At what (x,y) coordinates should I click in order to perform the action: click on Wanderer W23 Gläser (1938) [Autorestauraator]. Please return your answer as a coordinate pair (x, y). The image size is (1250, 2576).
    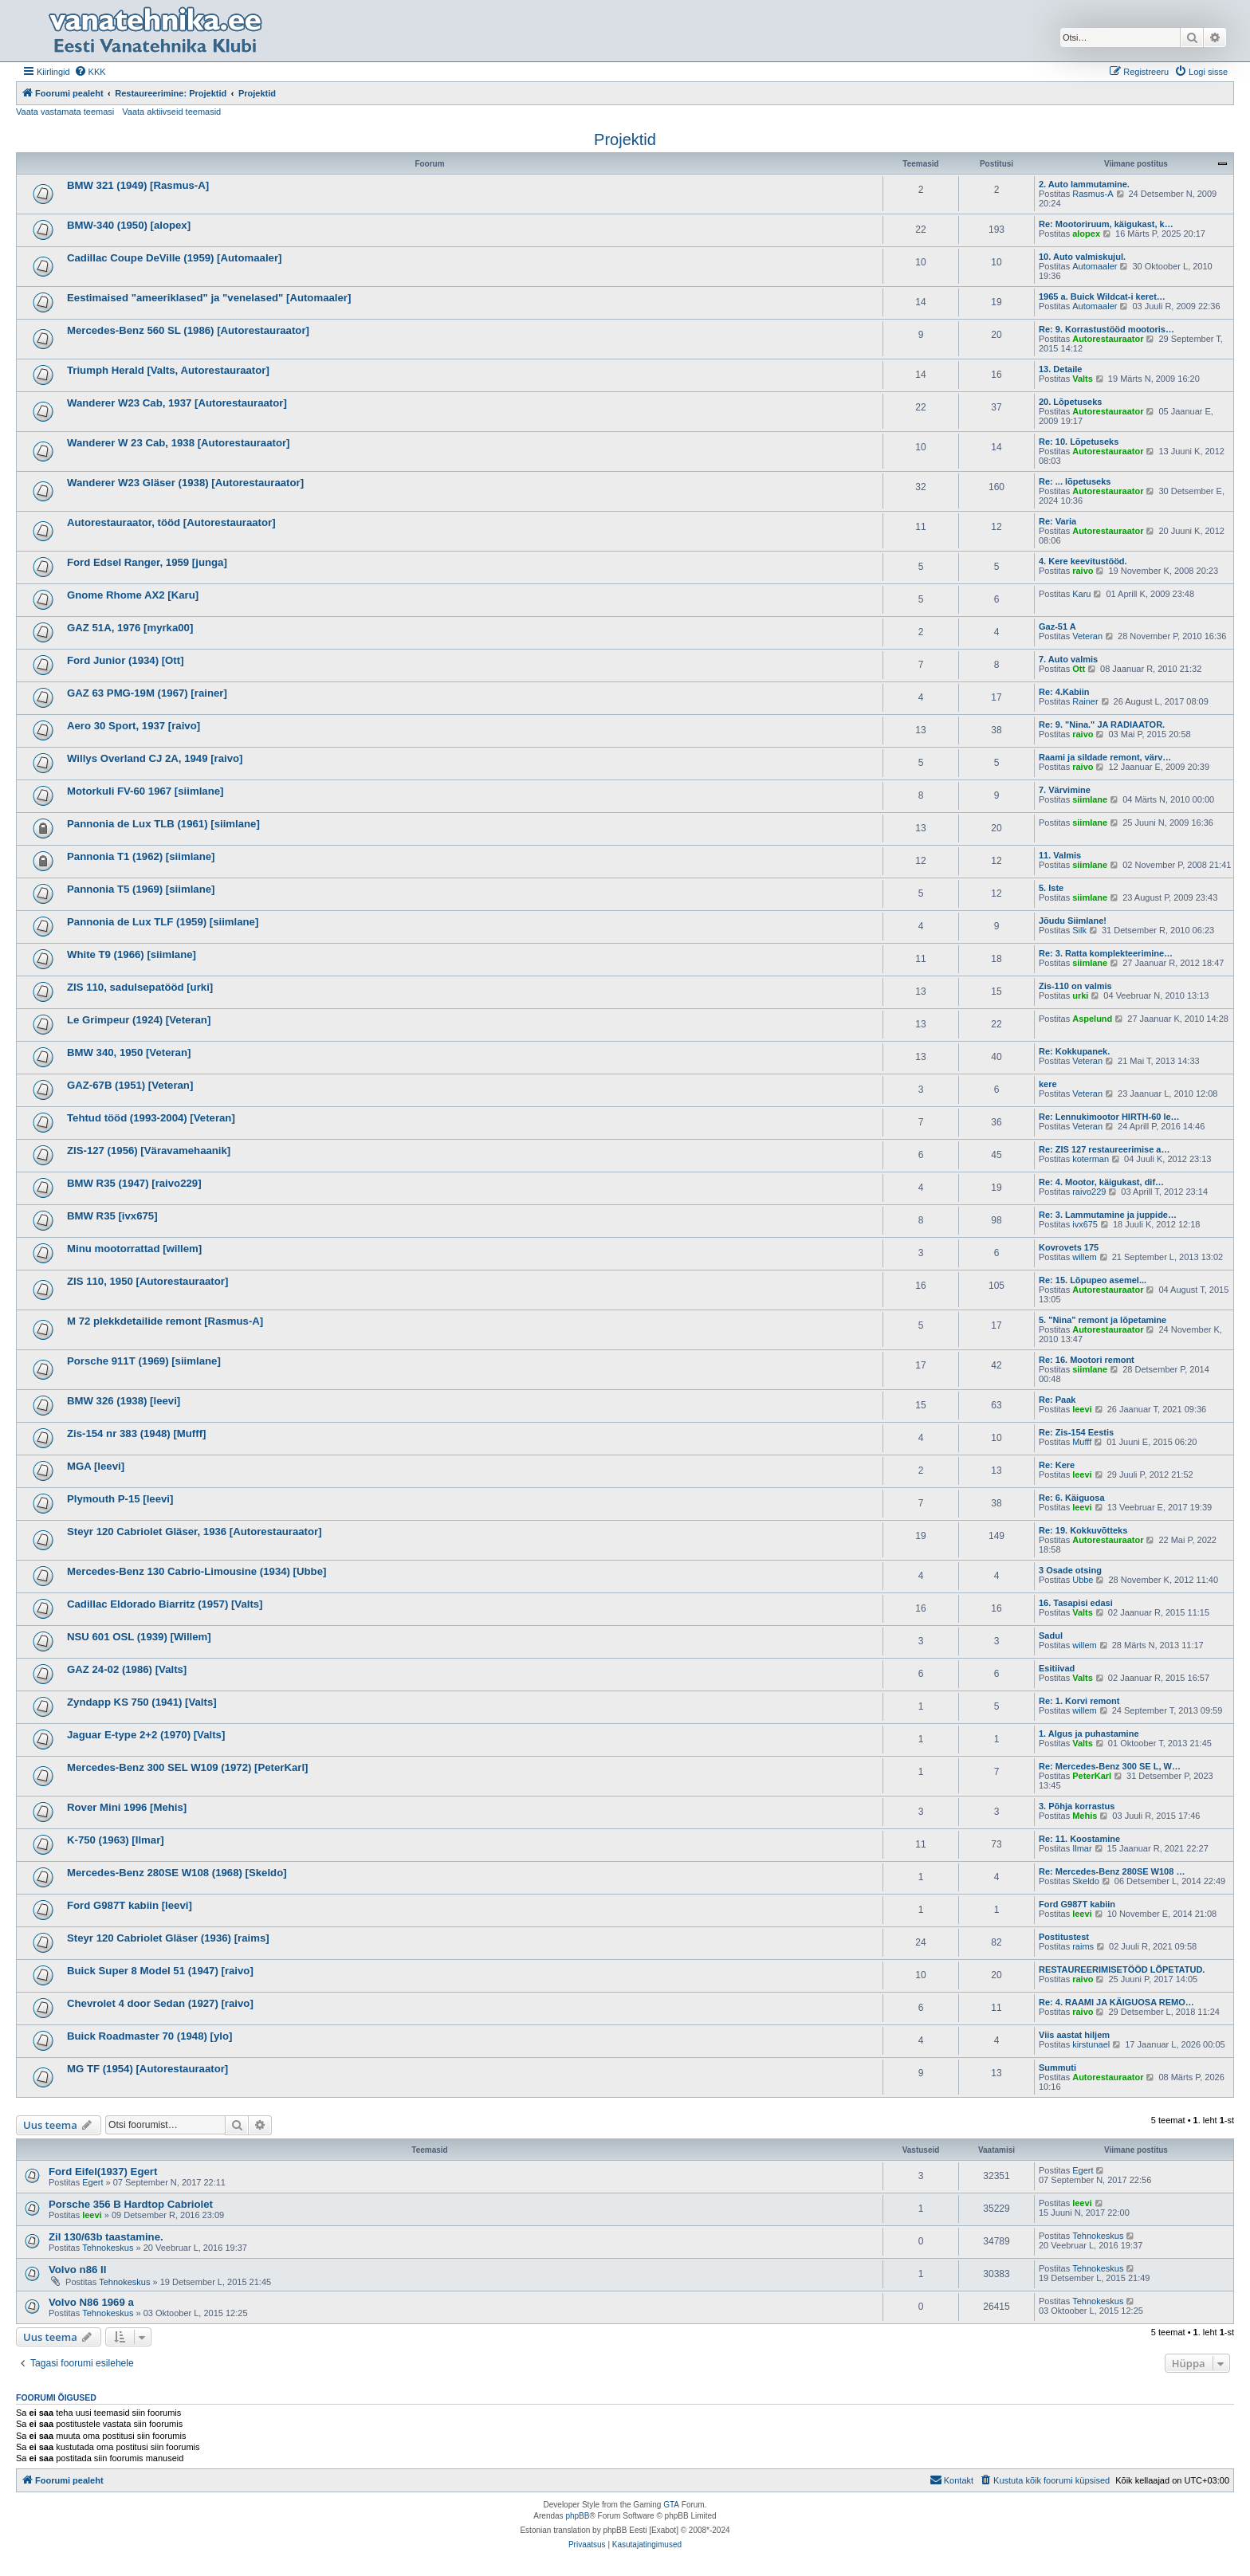
    Looking at the image, I should click on (185, 483).